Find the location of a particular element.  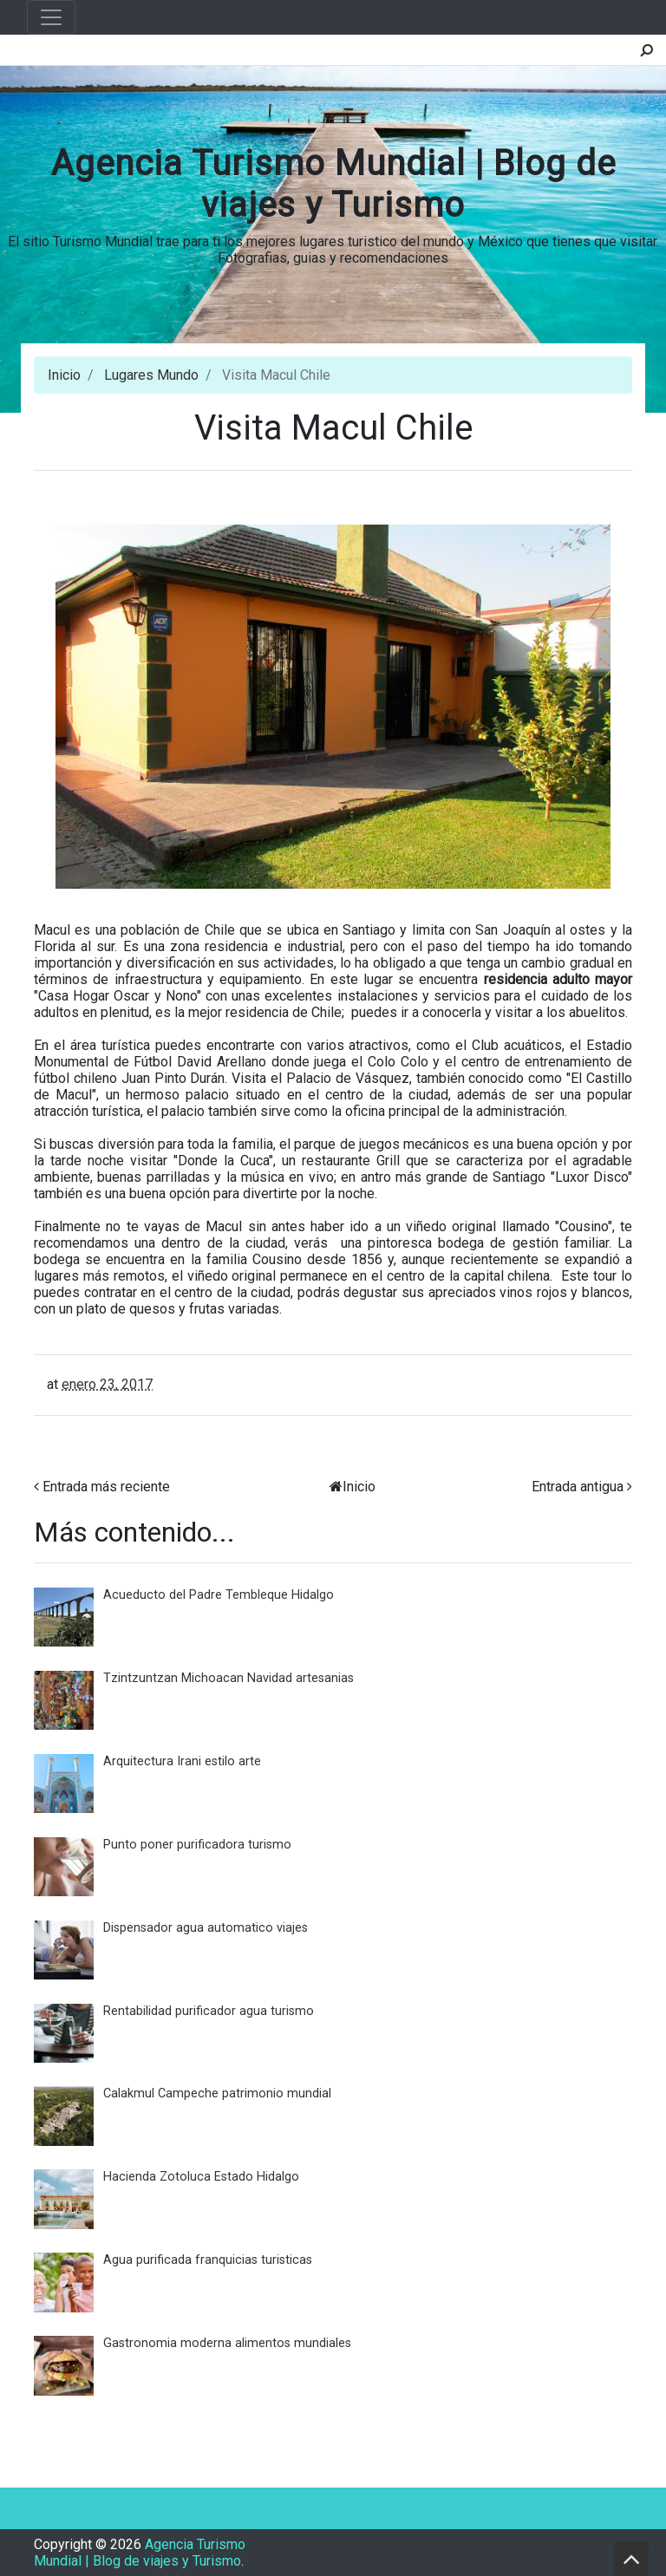

Rentabilidad purificador agua turismo is located at coordinates (208, 2011).